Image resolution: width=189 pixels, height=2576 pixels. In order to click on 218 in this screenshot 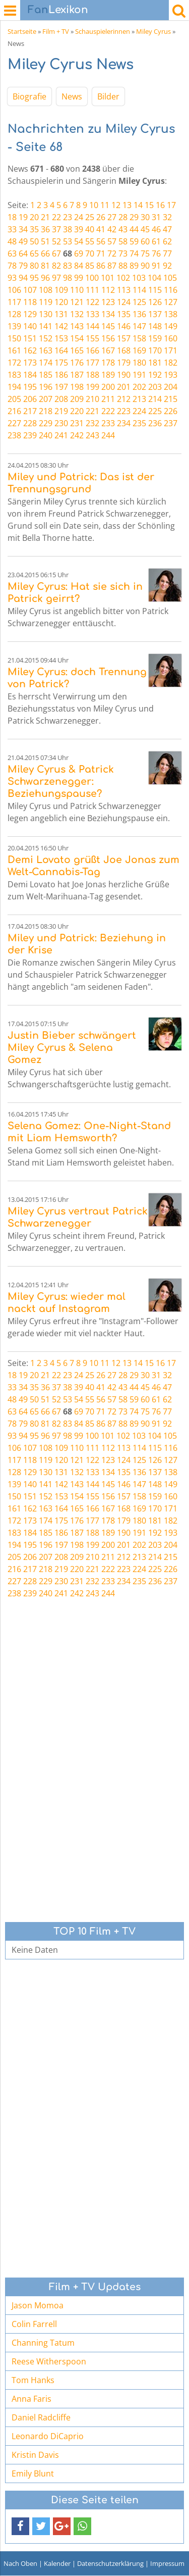, I will do `click(45, 411)`.